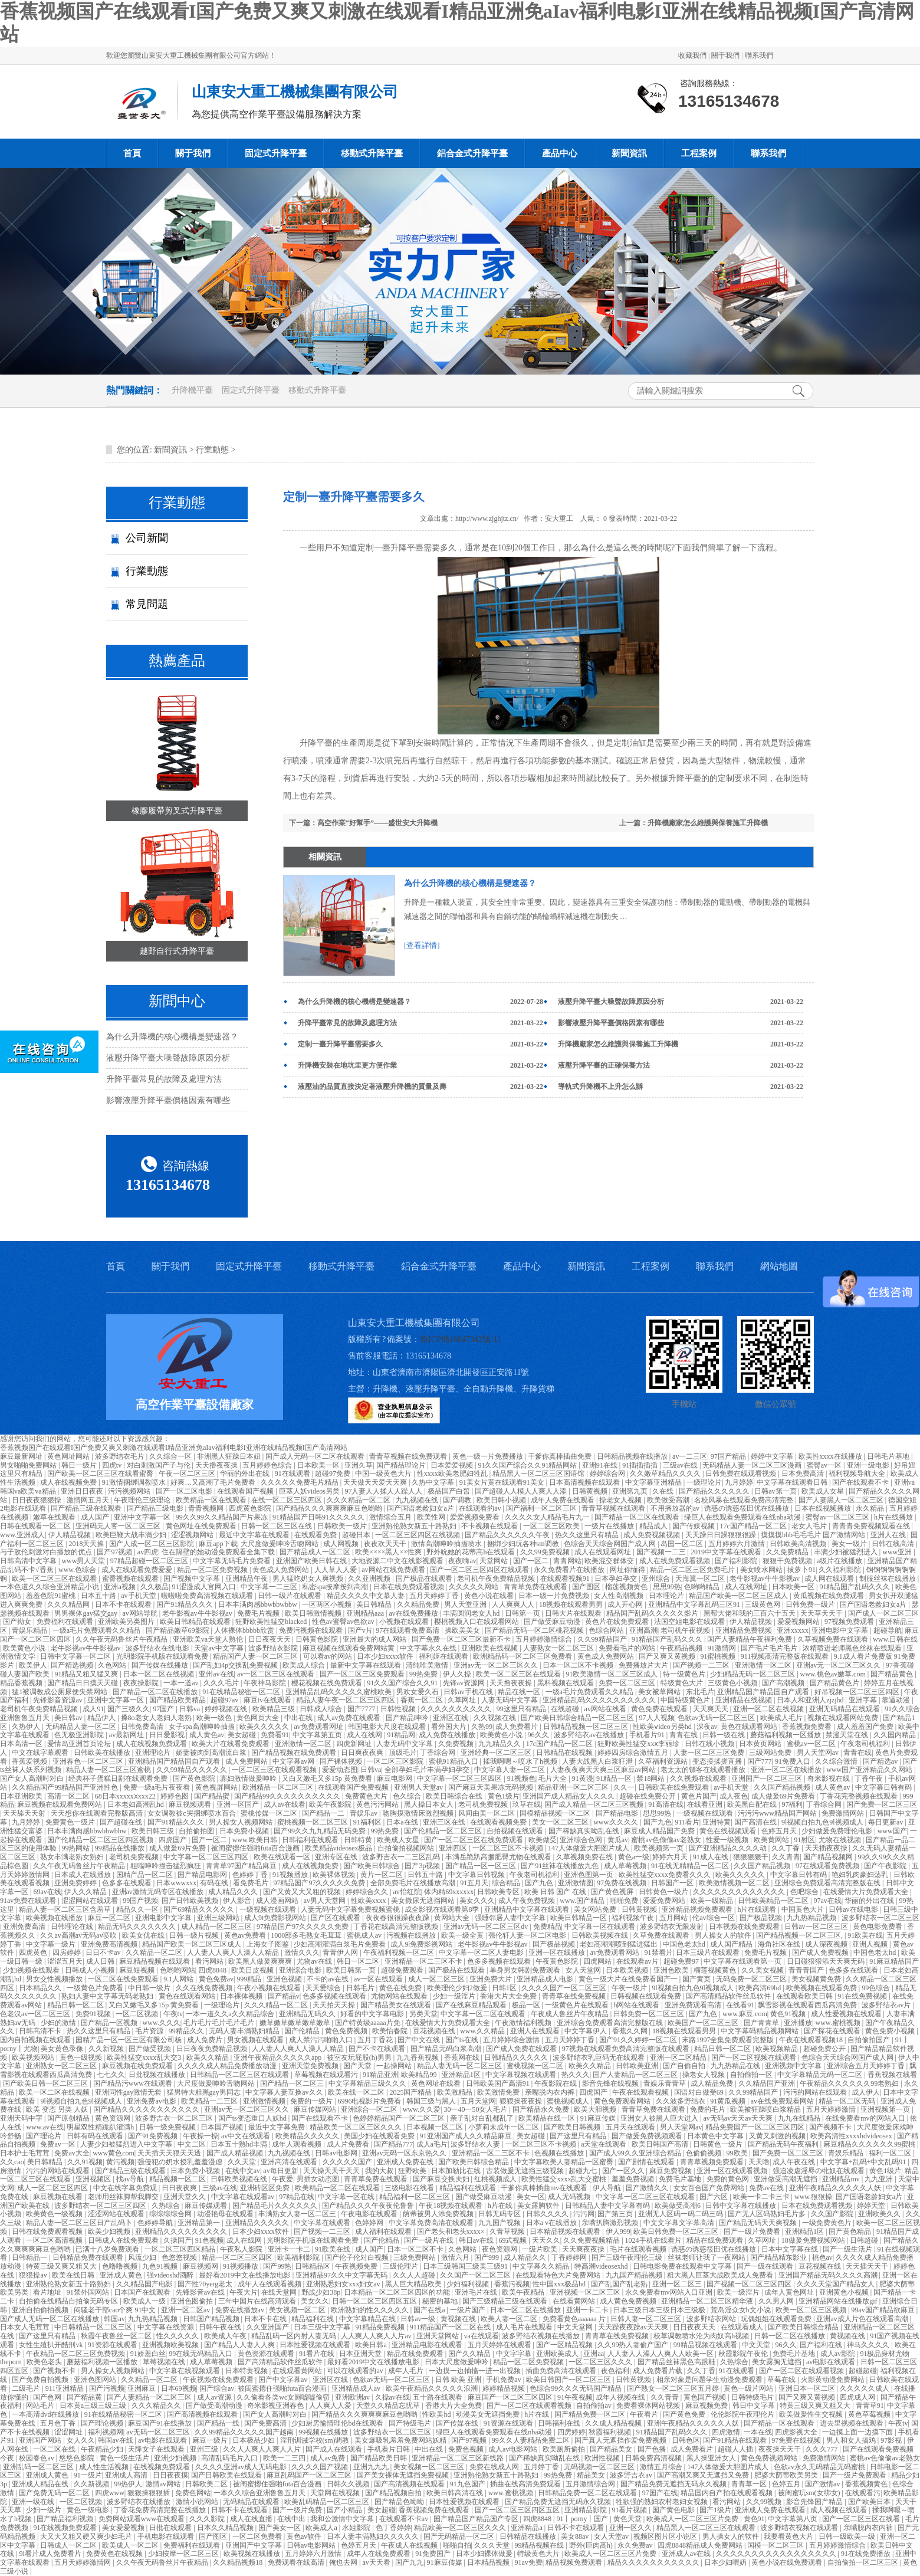 This screenshot has height=2576, width=920. Describe the element at coordinates (728, 2101) in the screenshot. I see `91黄瓜视频` at that location.